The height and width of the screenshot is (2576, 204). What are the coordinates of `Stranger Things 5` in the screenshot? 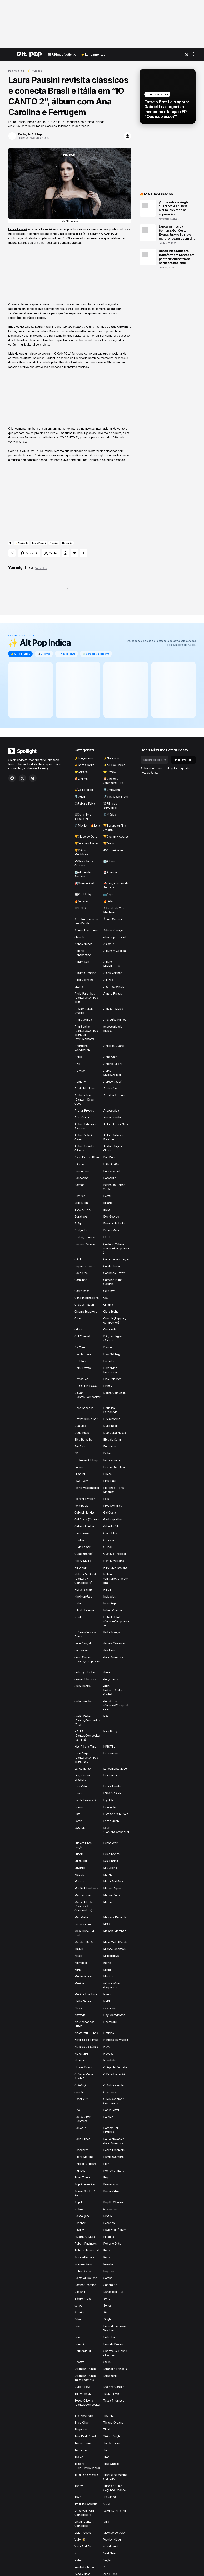 It's located at (115, 2369).